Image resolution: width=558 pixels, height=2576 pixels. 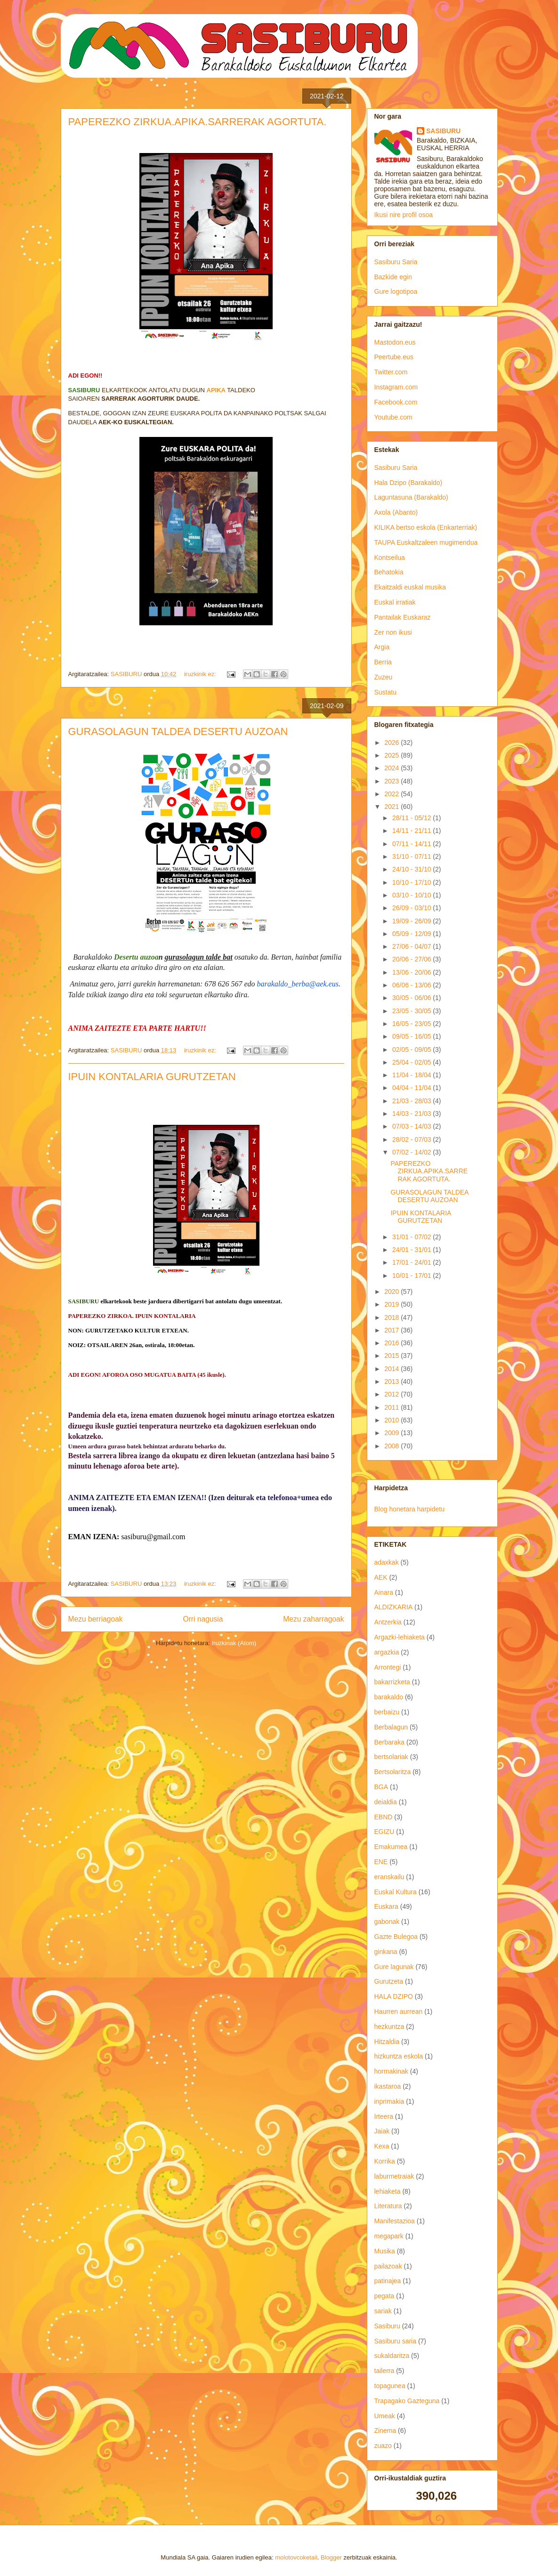 I want to click on EGIZU, so click(x=384, y=1831).